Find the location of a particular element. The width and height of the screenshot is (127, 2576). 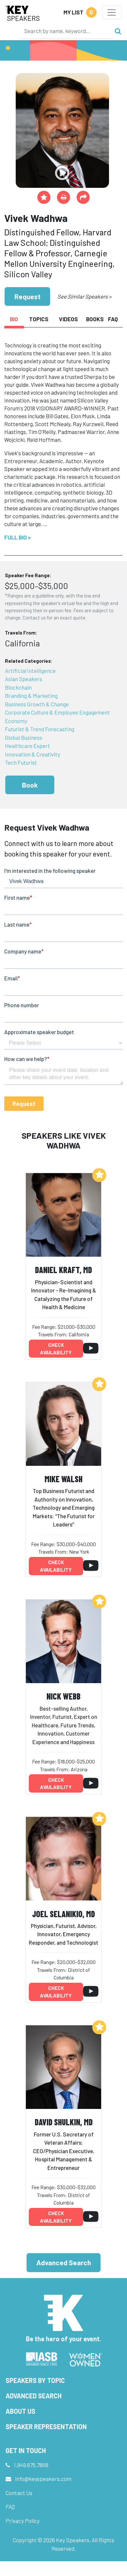

Daniel Kraft, MD is located at coordinates (63, 1270).